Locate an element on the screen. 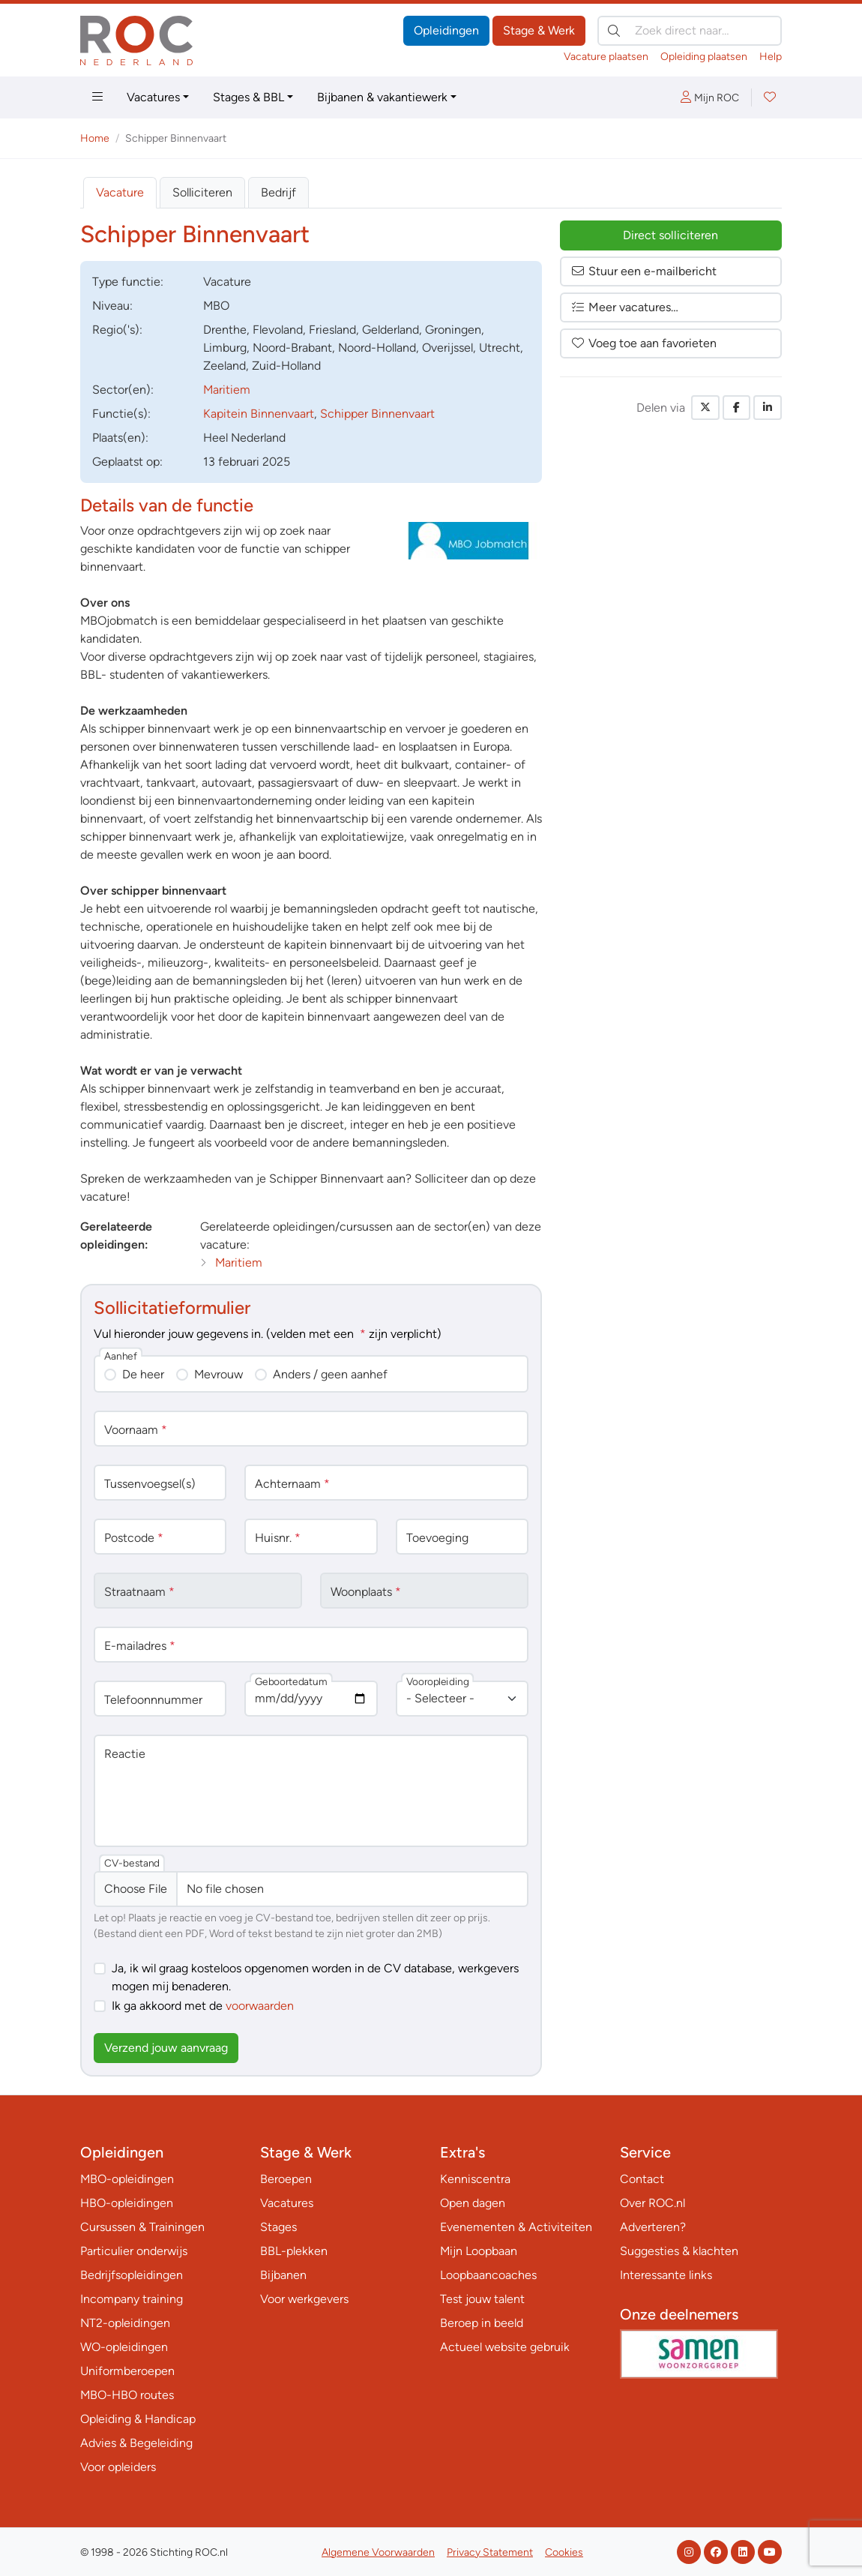 The width and height of the screenshot is (862, 2576). Evenementen & Activiteiten is located at coordinates (516, 2227).